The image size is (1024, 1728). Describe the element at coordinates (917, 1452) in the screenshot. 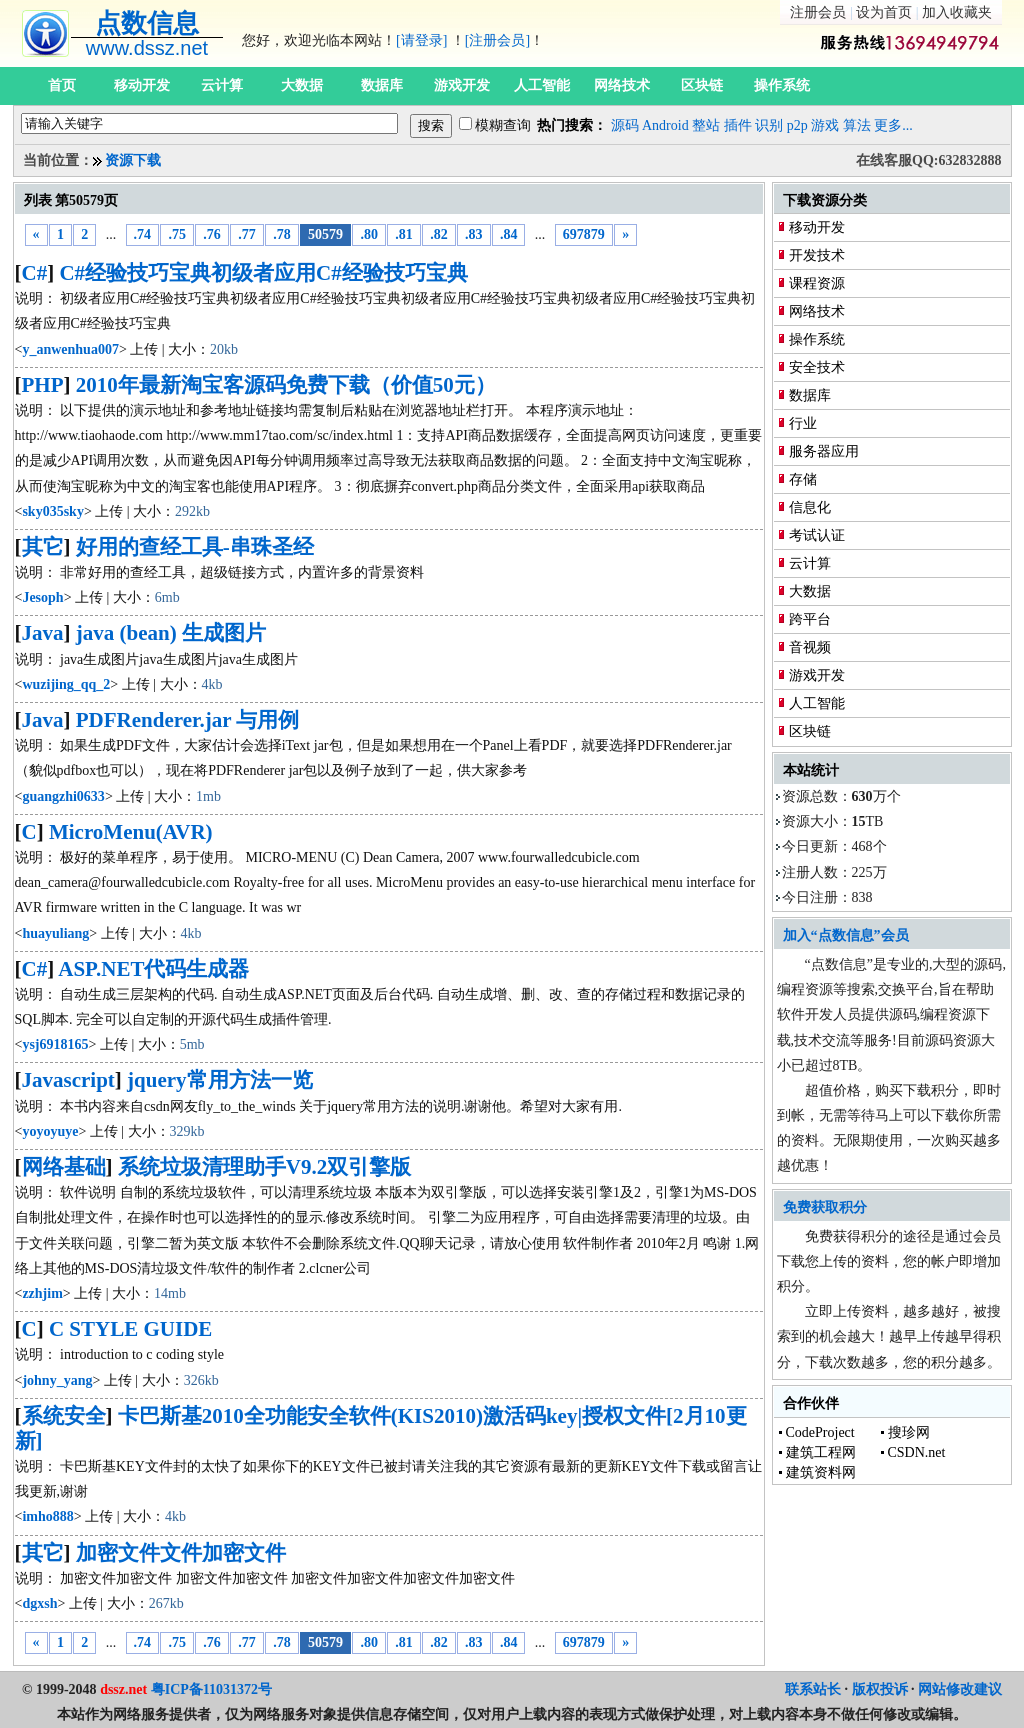

I see `CSDN.net` at that location.